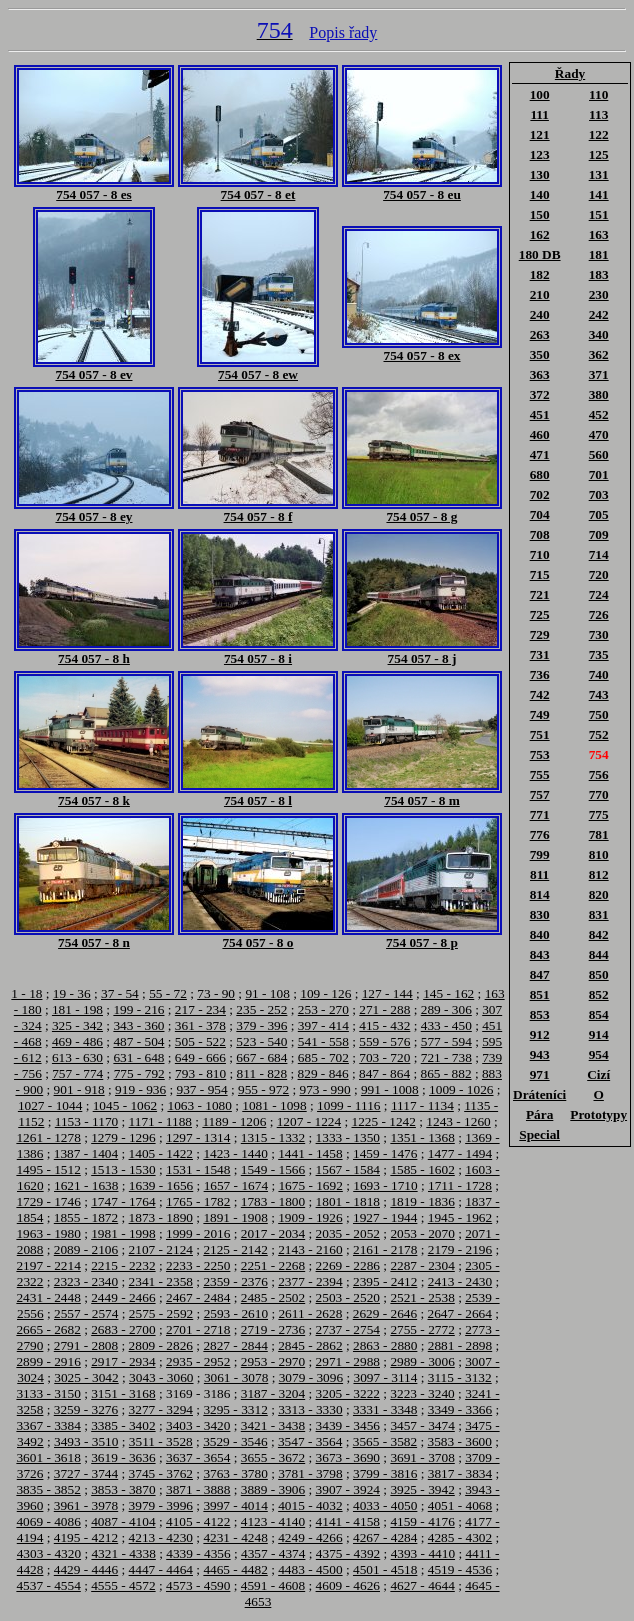  What do you see at coordinates (540, 354) in the screenshot?
I see `350` at bounding box center [540, 354].